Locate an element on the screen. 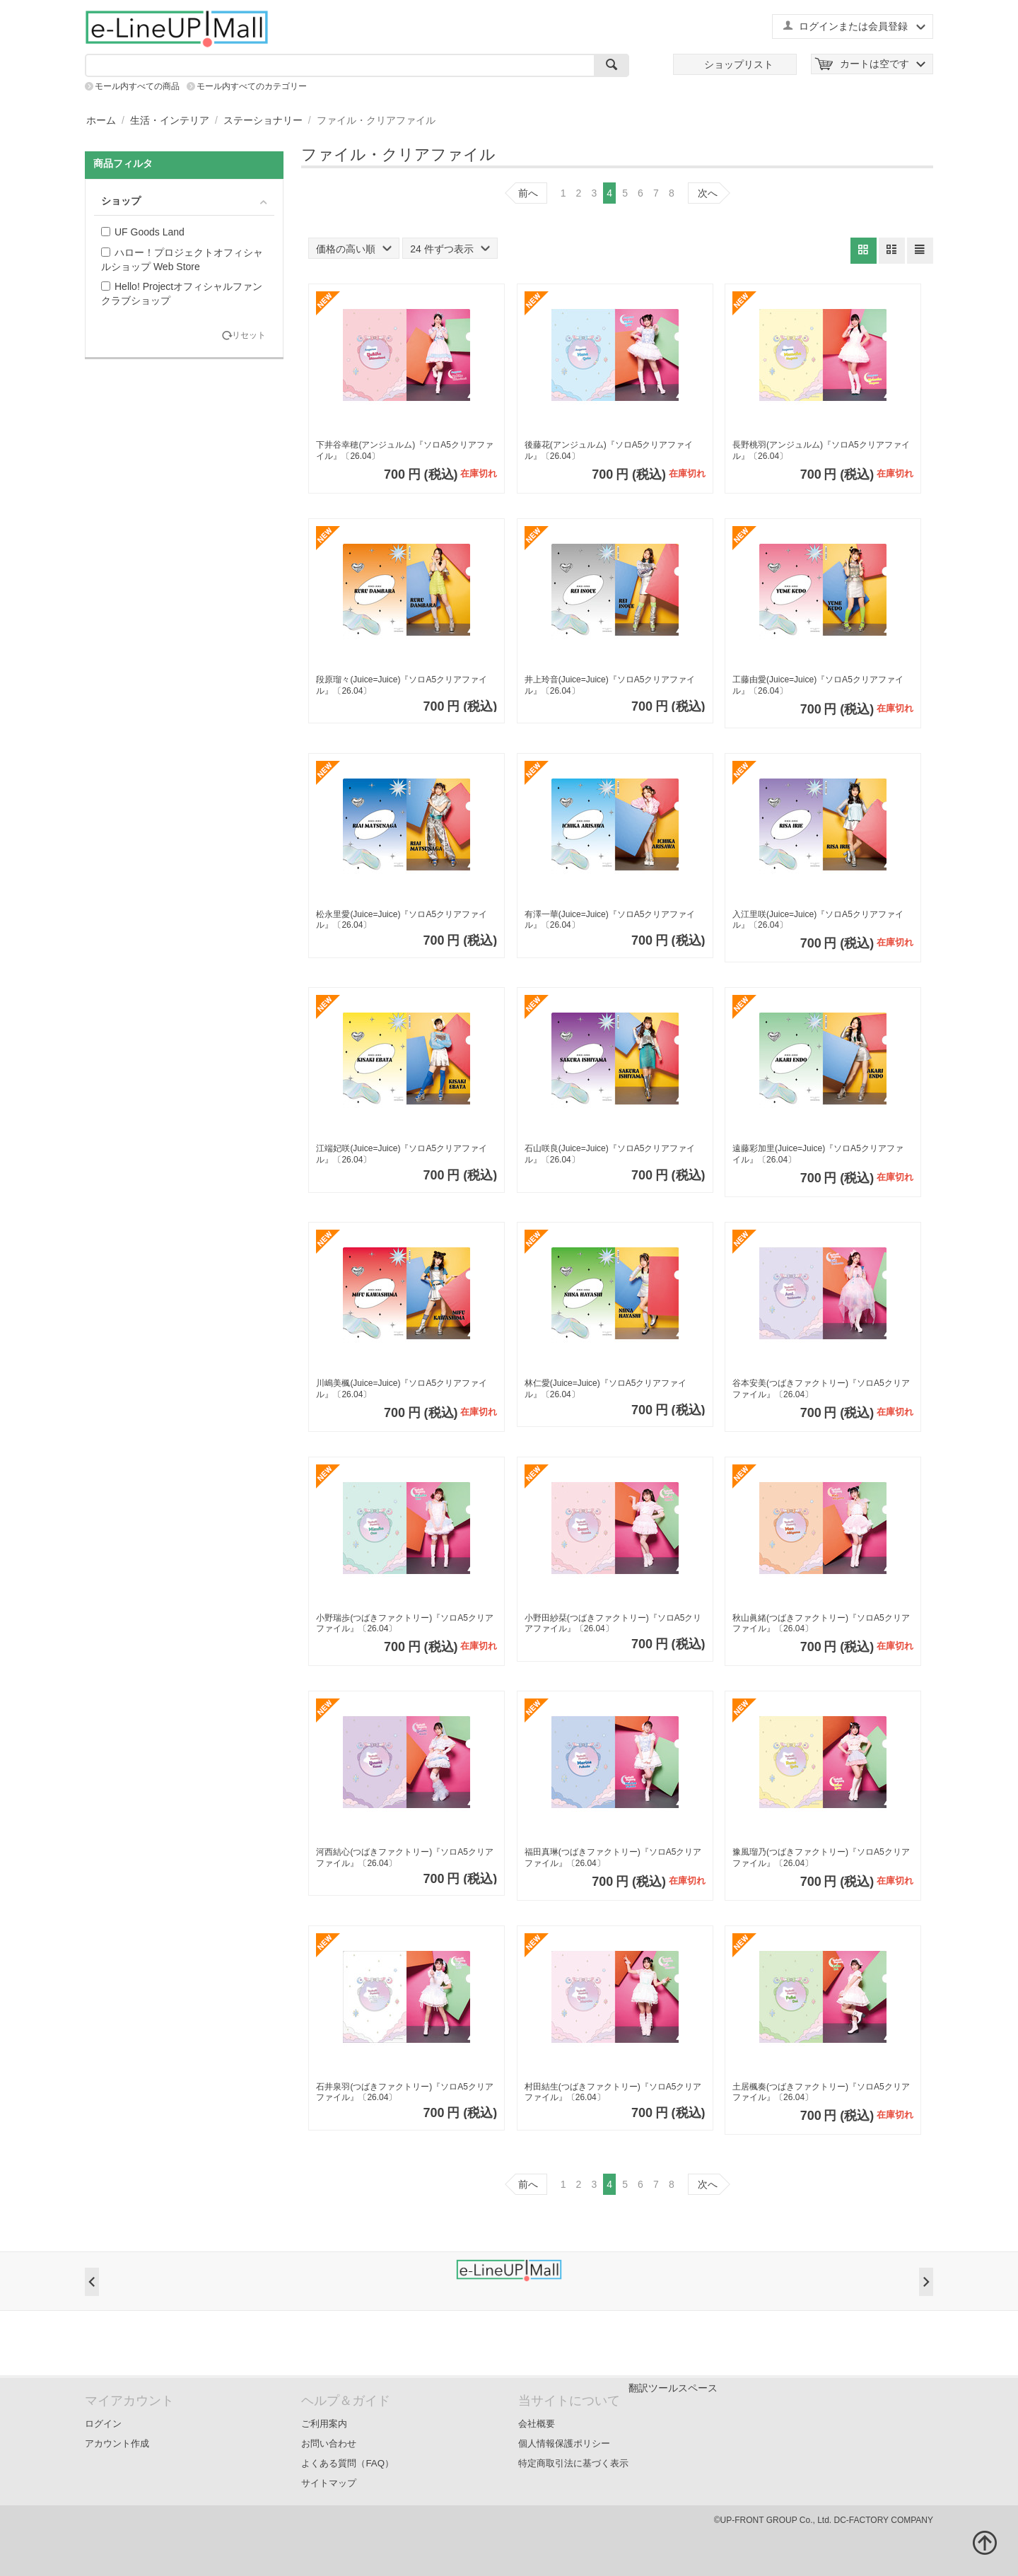 The width and height of the screenshot is (1018, 2576). 下井谷幸穂(アンジュルム)『ソロA5クリアファイル』〔26.04〕 is located at coordinates (404, 450).